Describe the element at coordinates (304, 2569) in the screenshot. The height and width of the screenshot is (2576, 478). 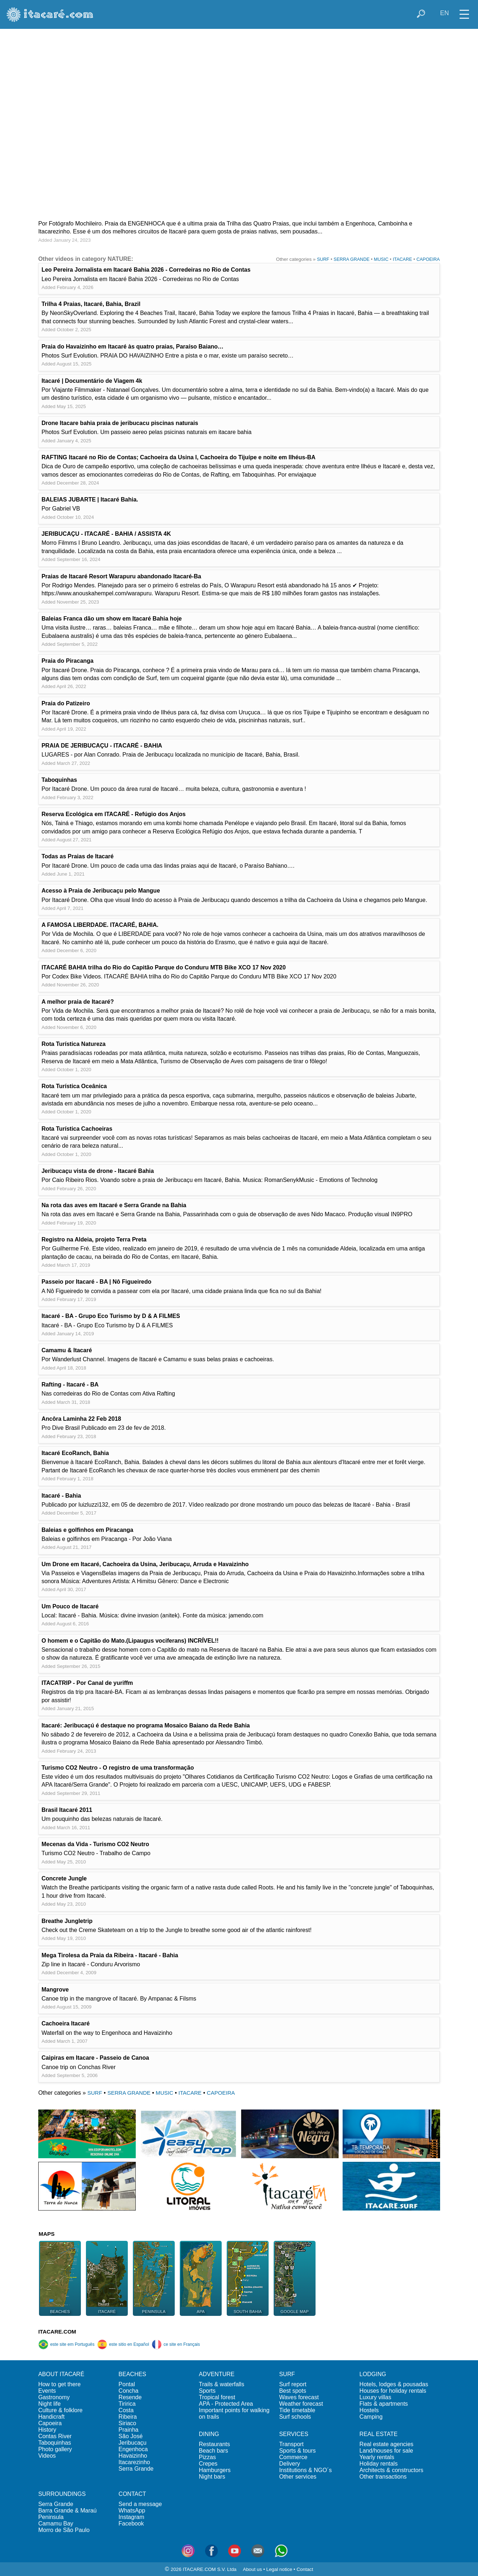
I see `Contact` at that location.